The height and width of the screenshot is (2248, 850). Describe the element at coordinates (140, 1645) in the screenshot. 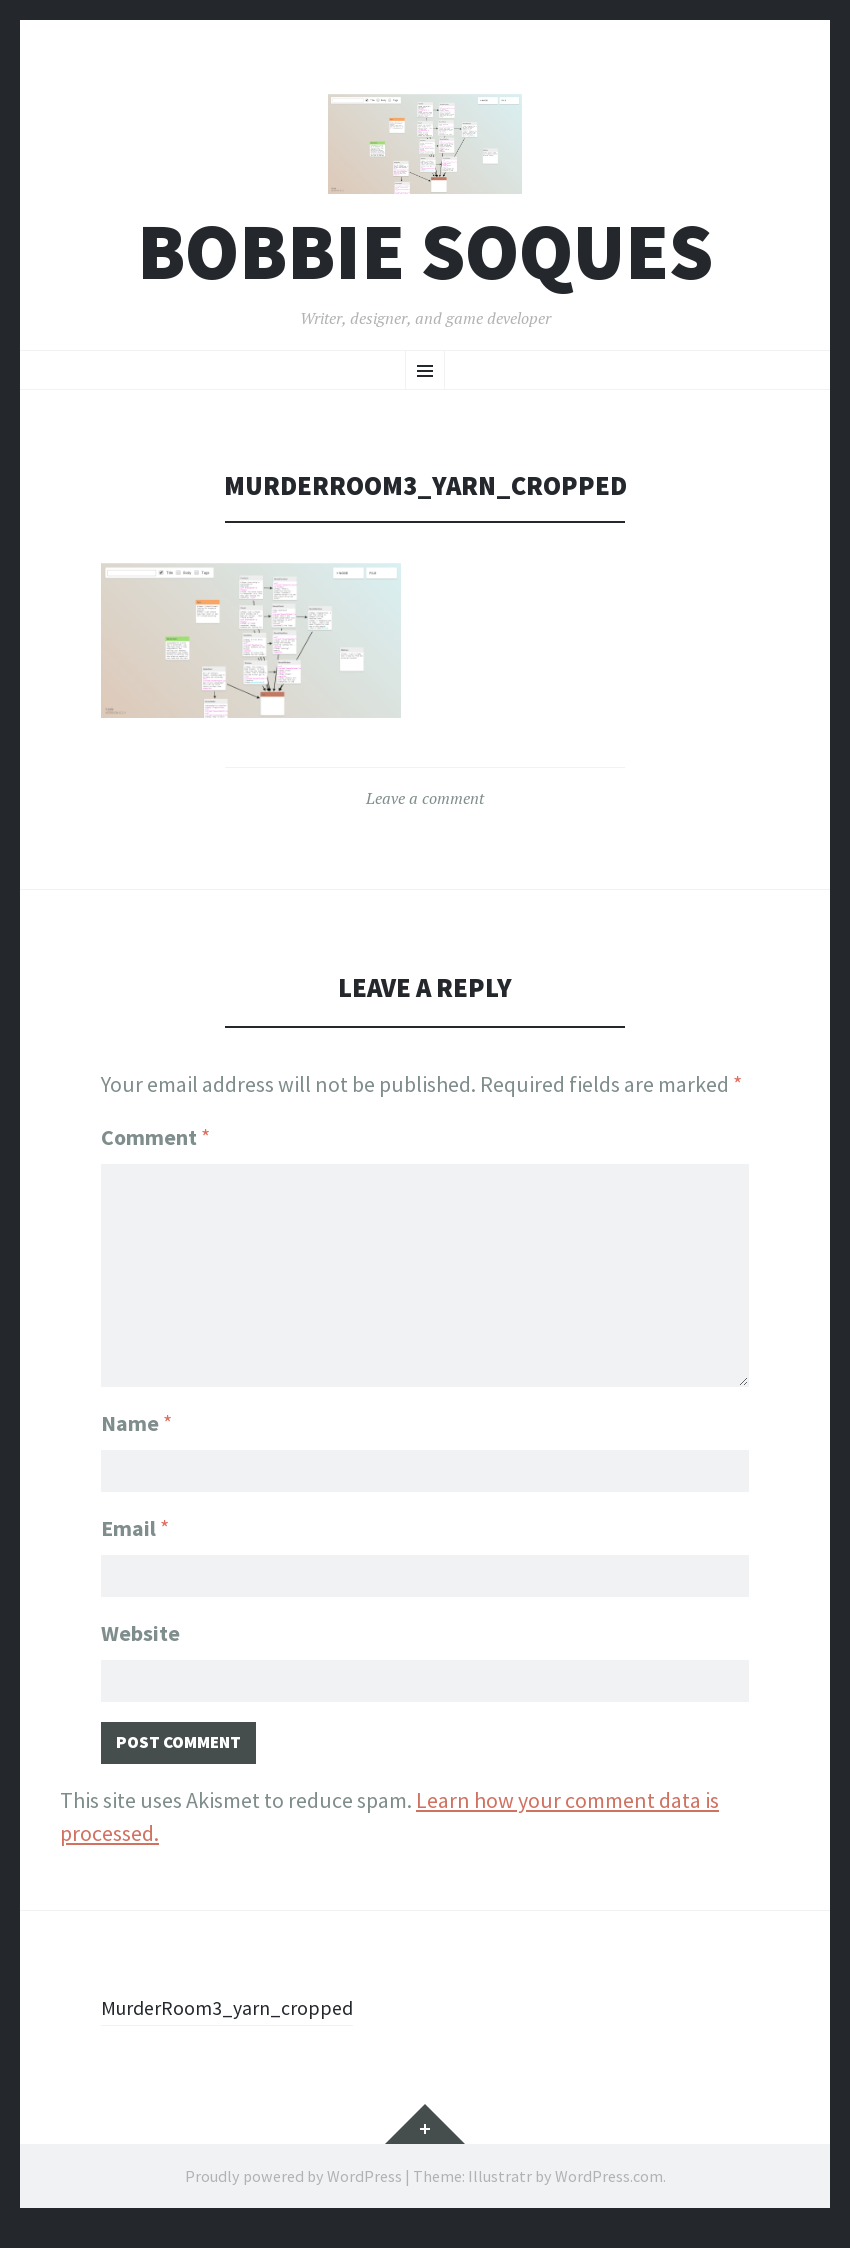

I see `Website` at that location.